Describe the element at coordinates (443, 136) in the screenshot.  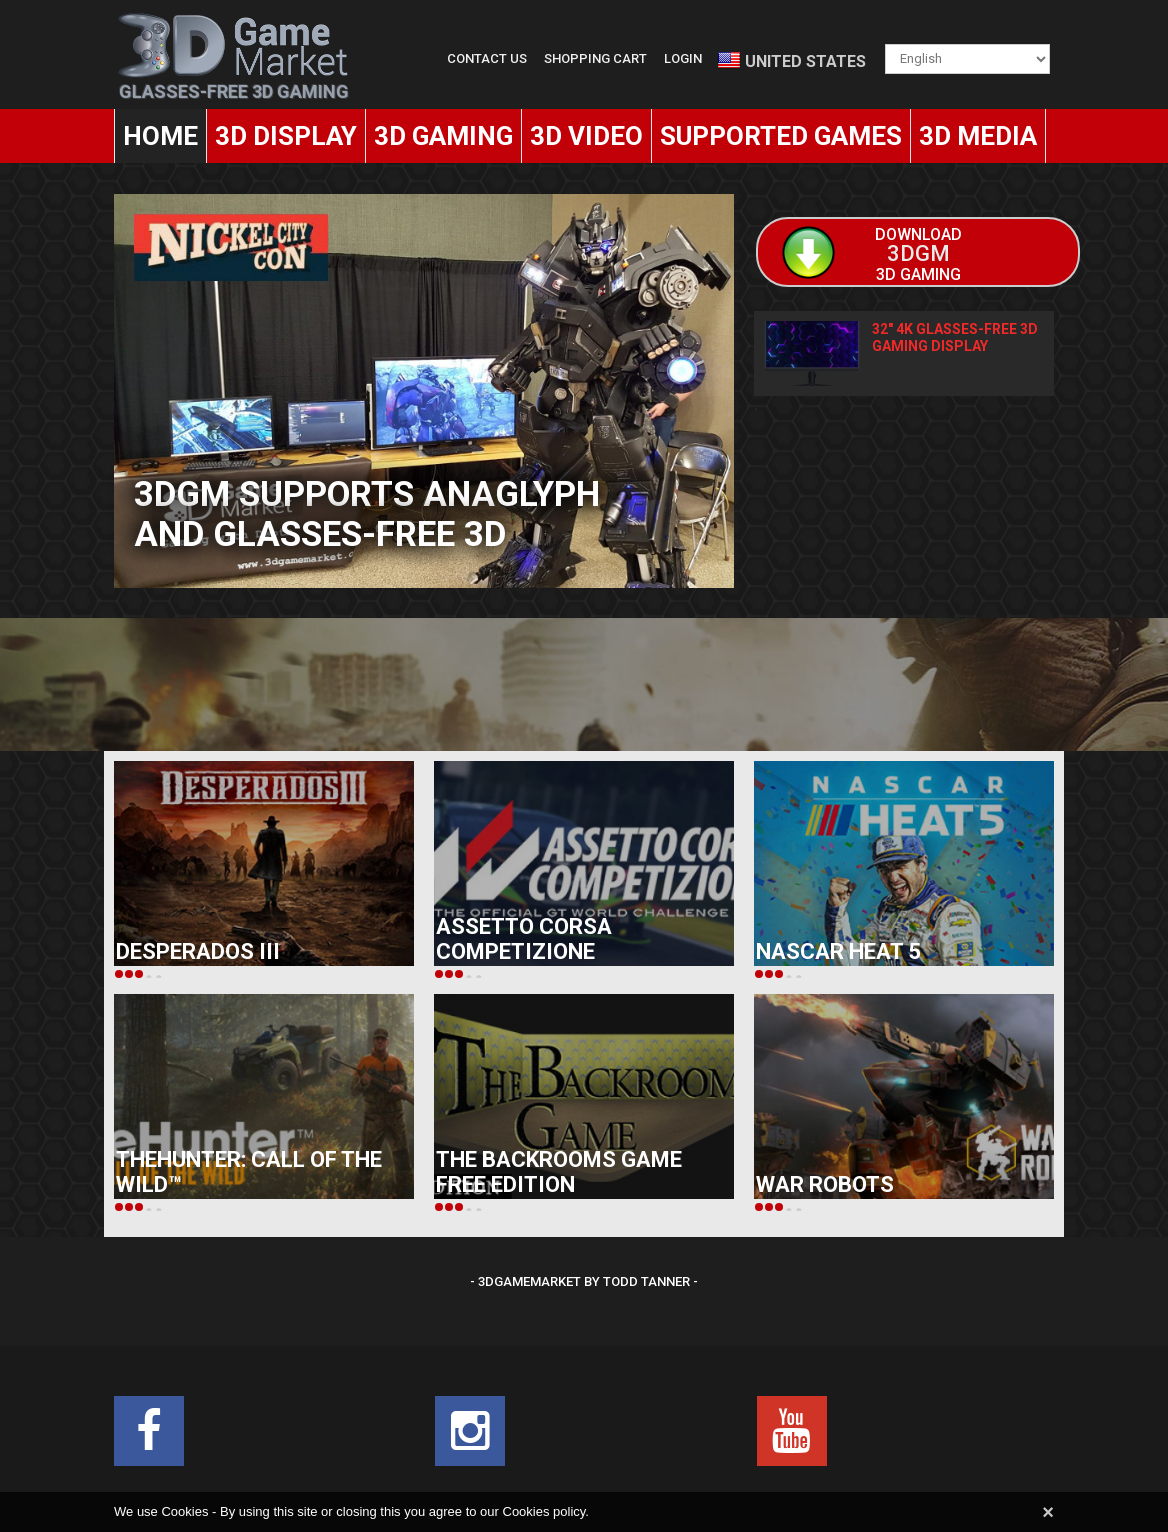
I see `3D Gaming` at that location.